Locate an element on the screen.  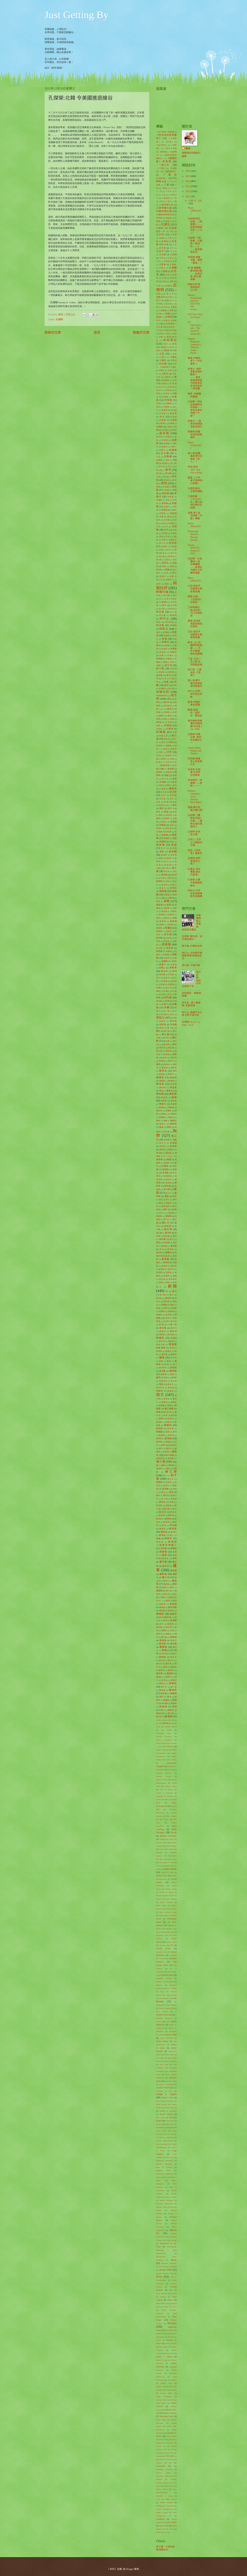
郝志東 is located at coordinates (169, 828).